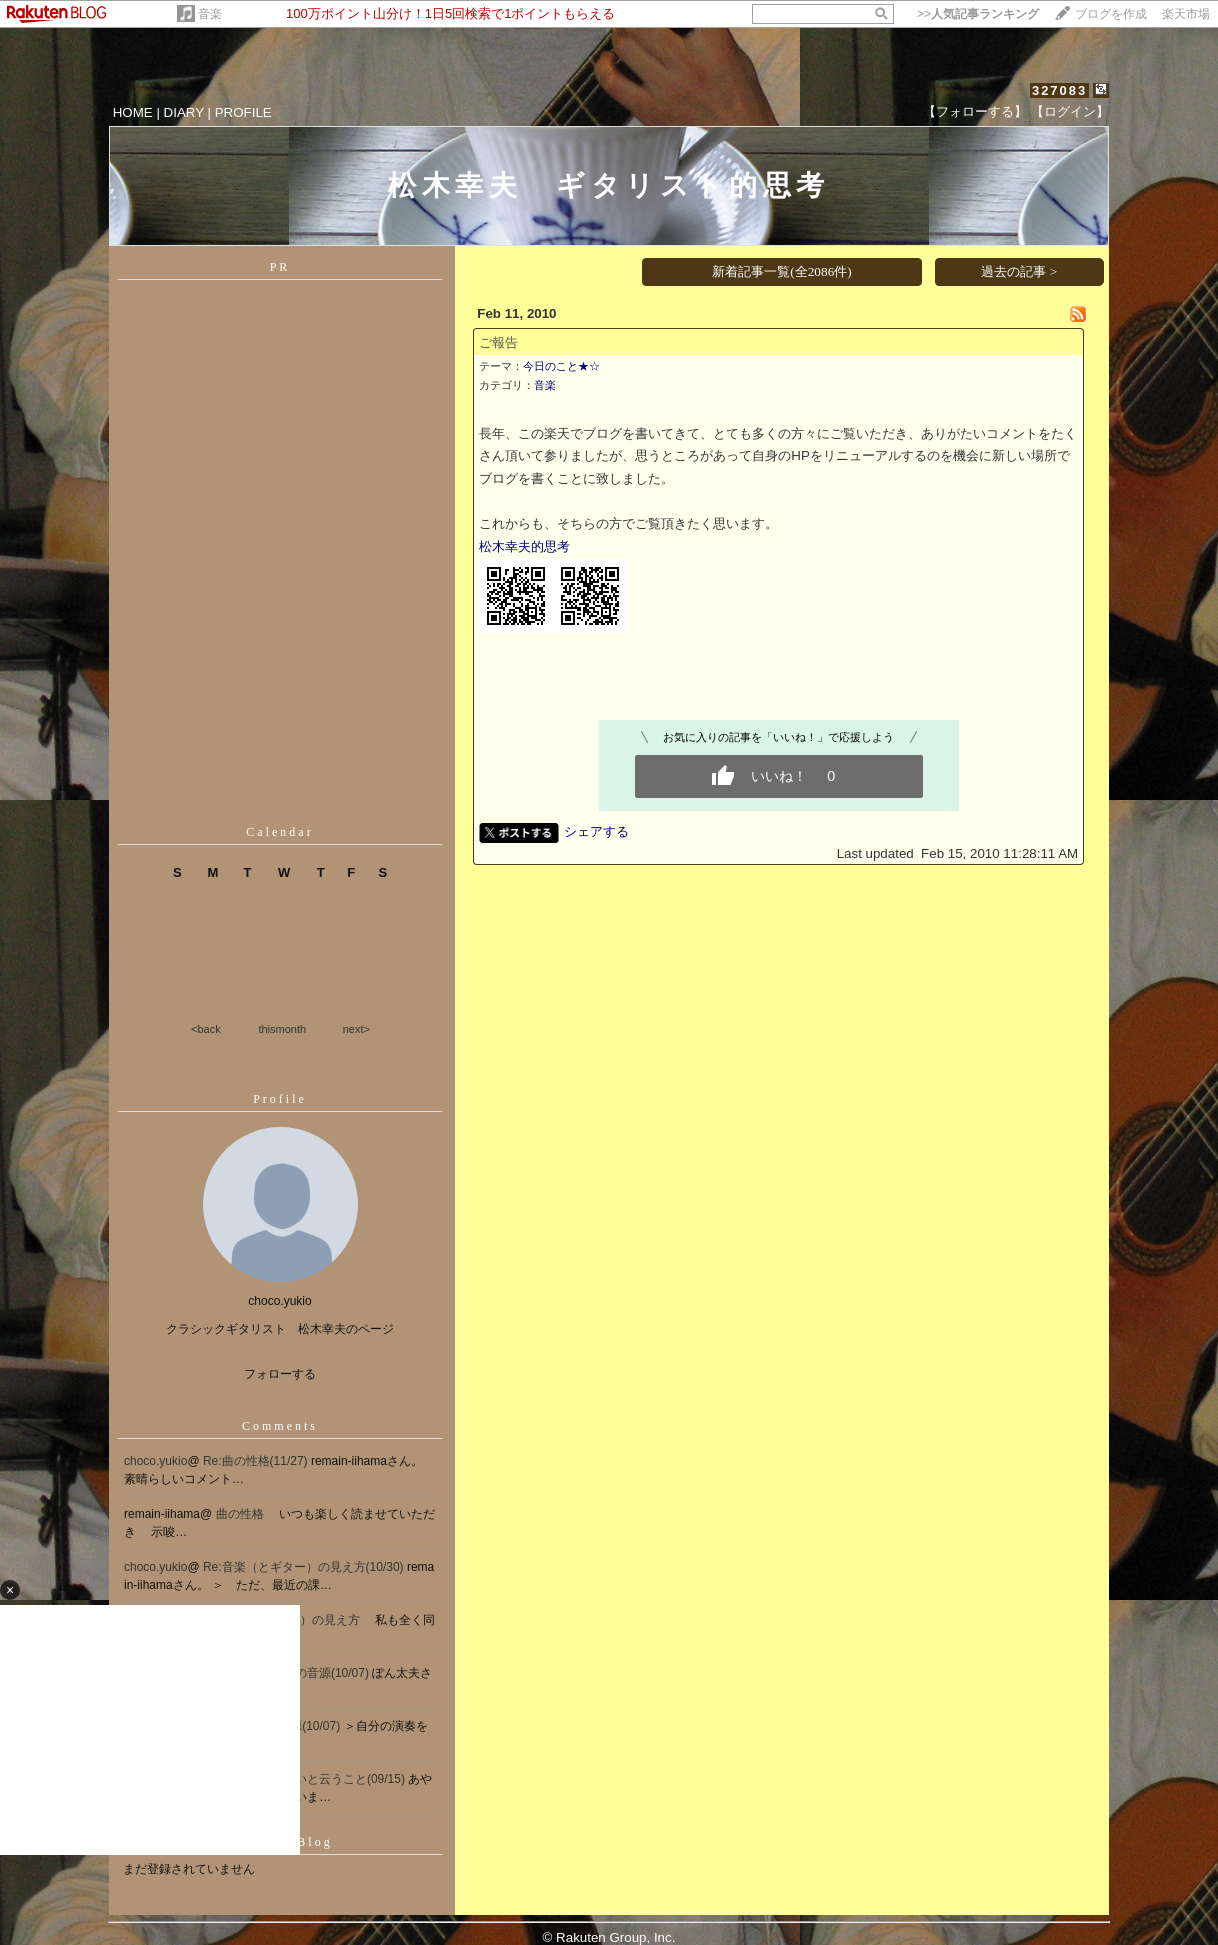 The image size is (1218, 1945). What do you see at coordinates (1059, 90) in the screenshot?
I see `327083` at bounding box center [1059, 90].